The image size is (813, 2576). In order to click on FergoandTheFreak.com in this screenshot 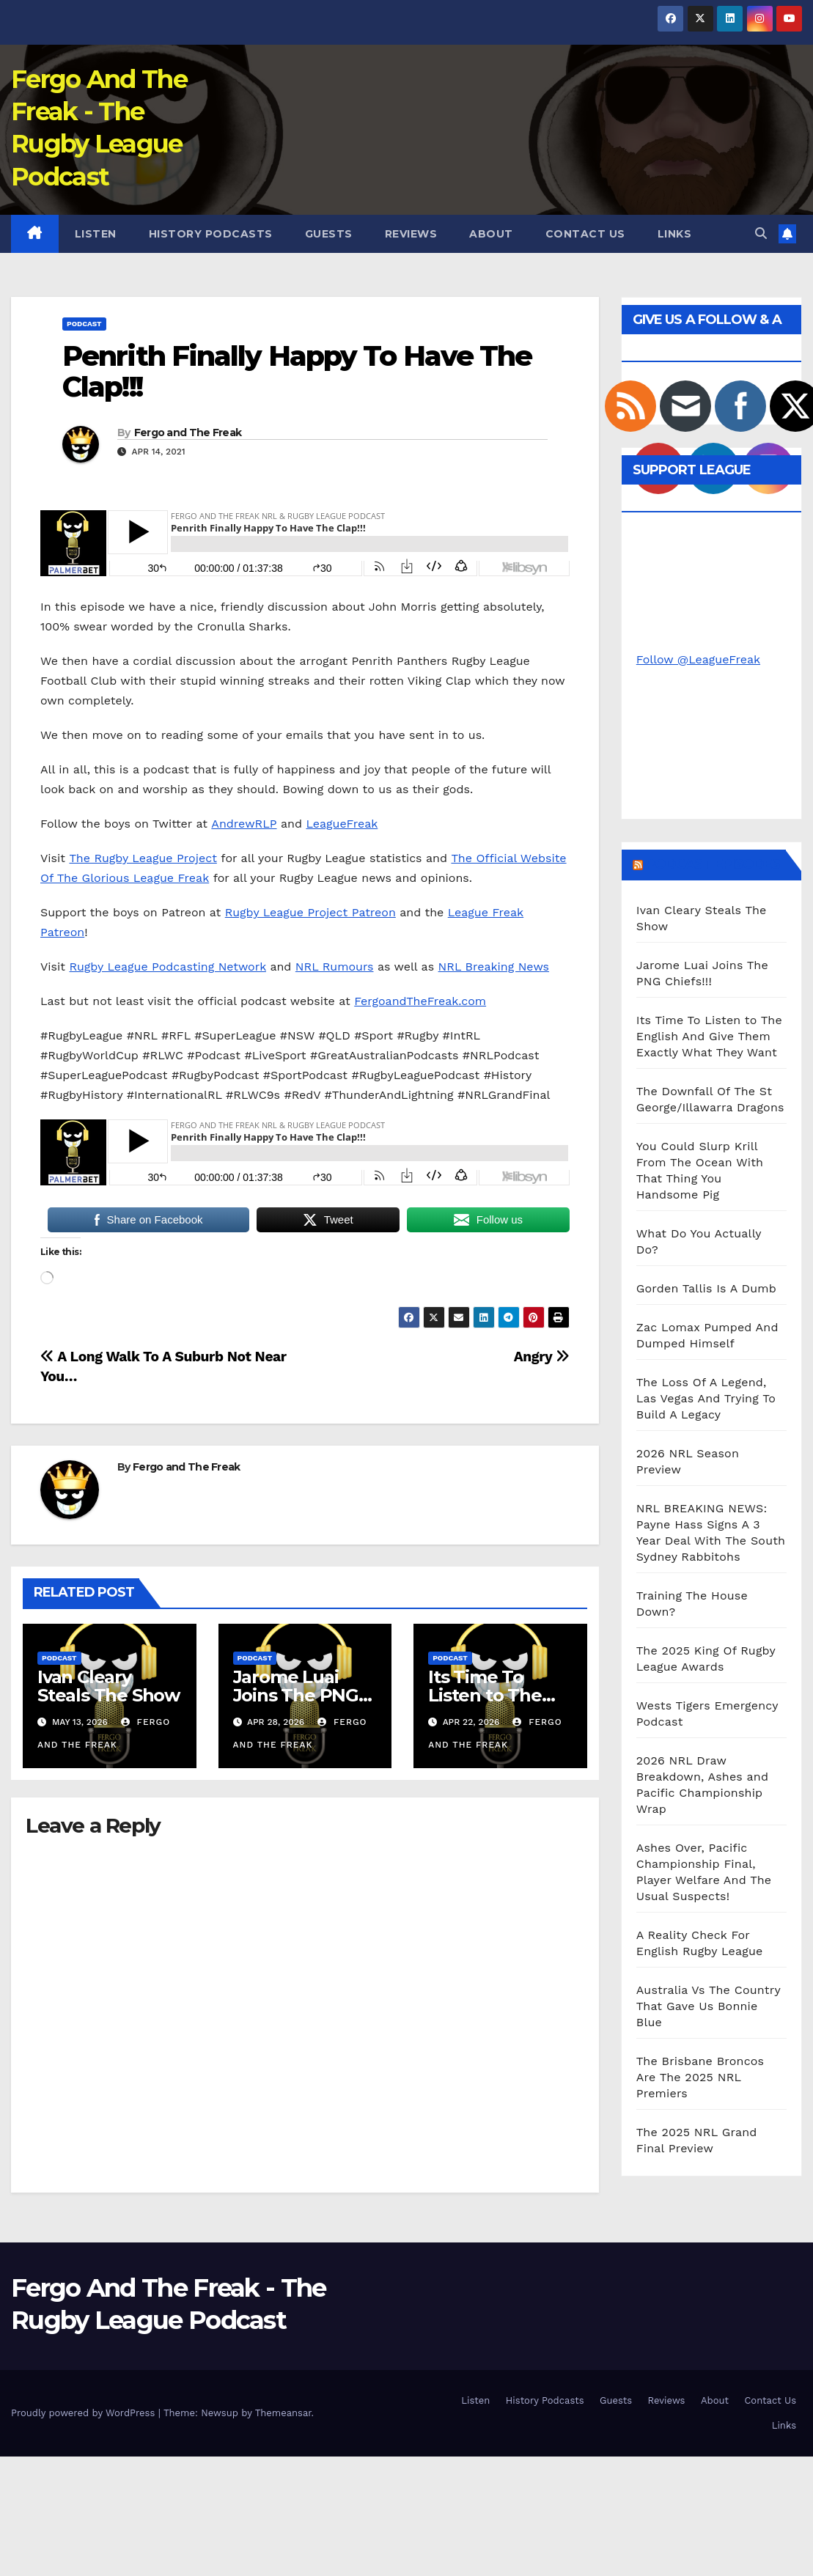, I will do `click(420, 1001)`.